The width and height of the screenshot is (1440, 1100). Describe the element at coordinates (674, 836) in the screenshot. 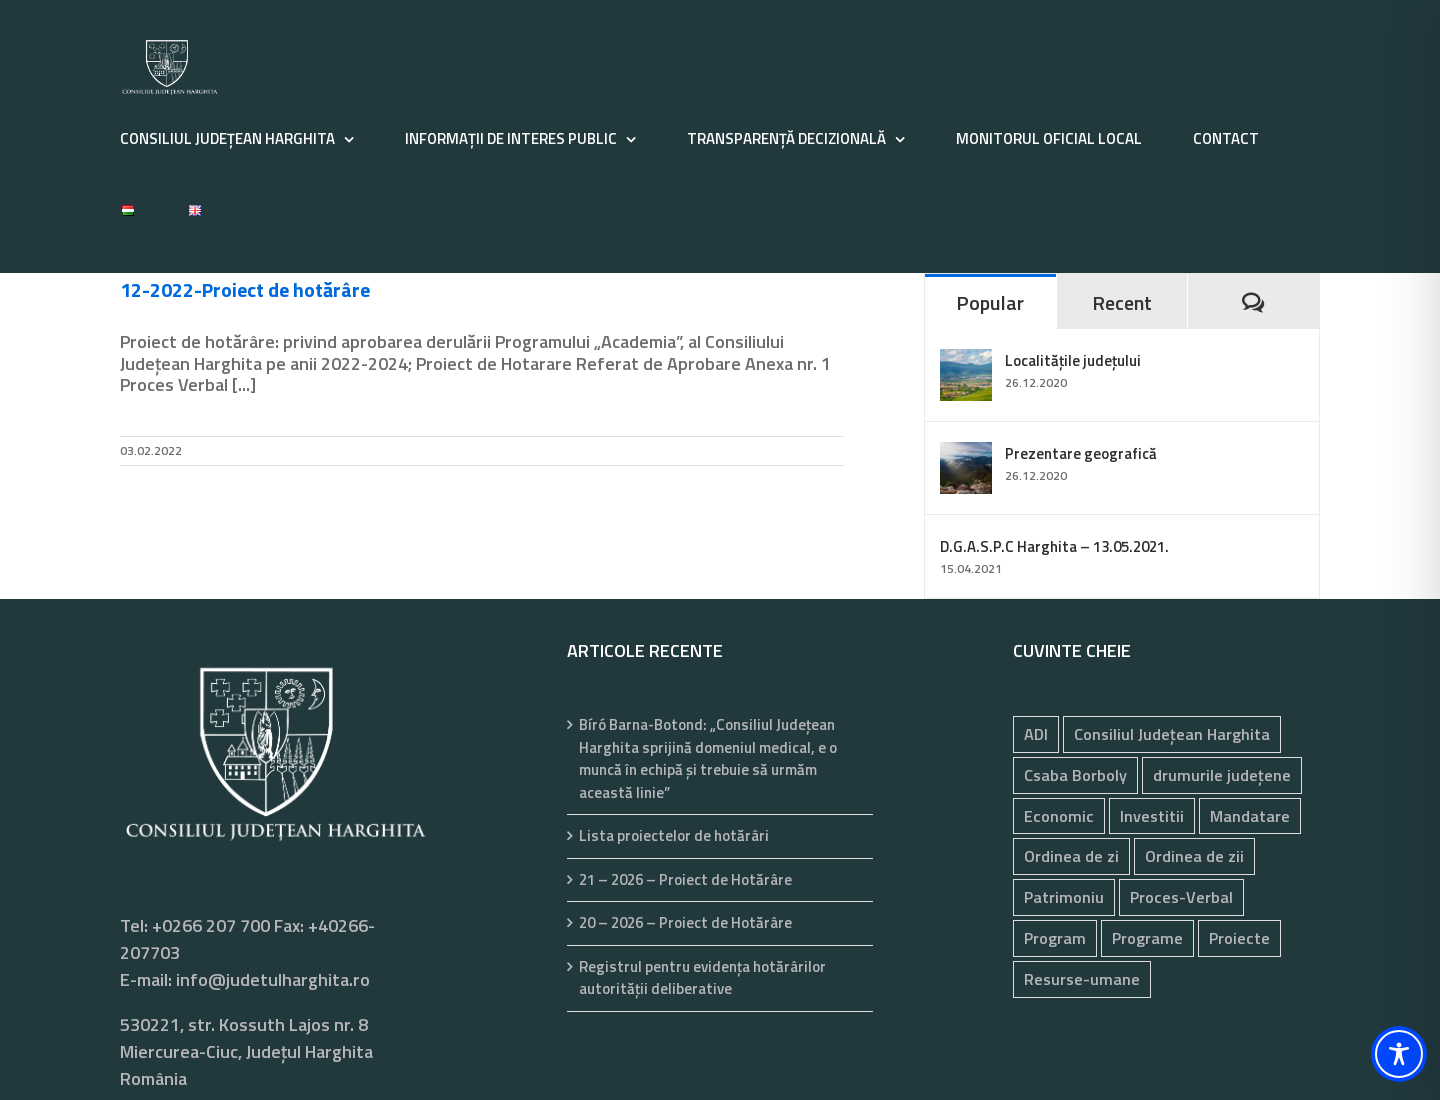

I see `Lista proiectelor de hotărâri` at that location.